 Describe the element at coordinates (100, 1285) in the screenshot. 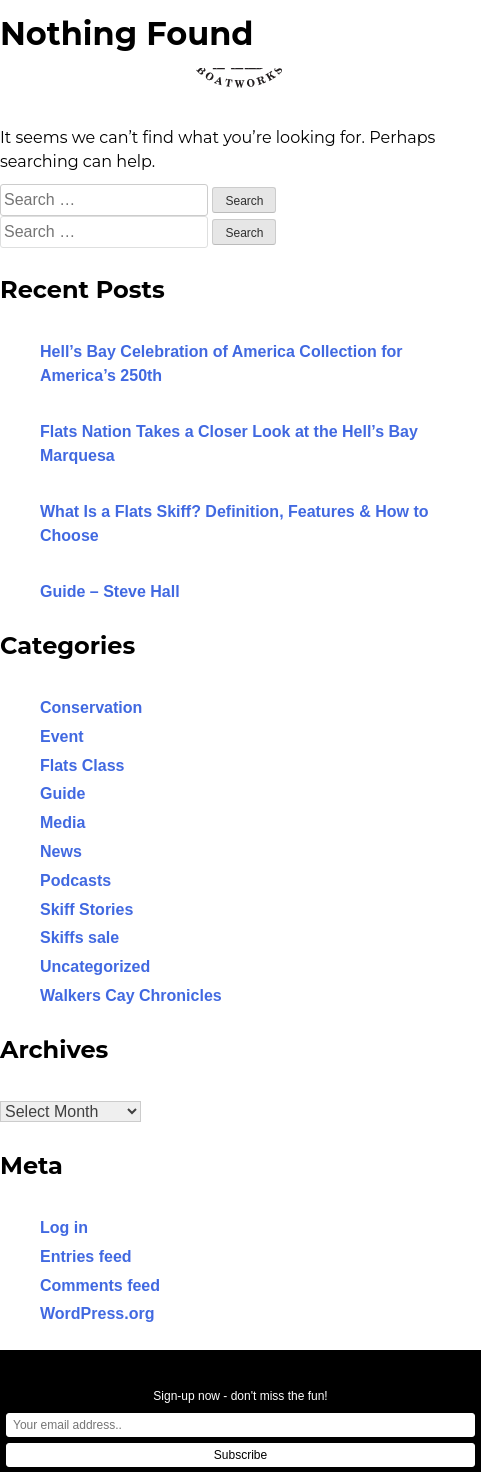

I see `Comments feed` at that location.